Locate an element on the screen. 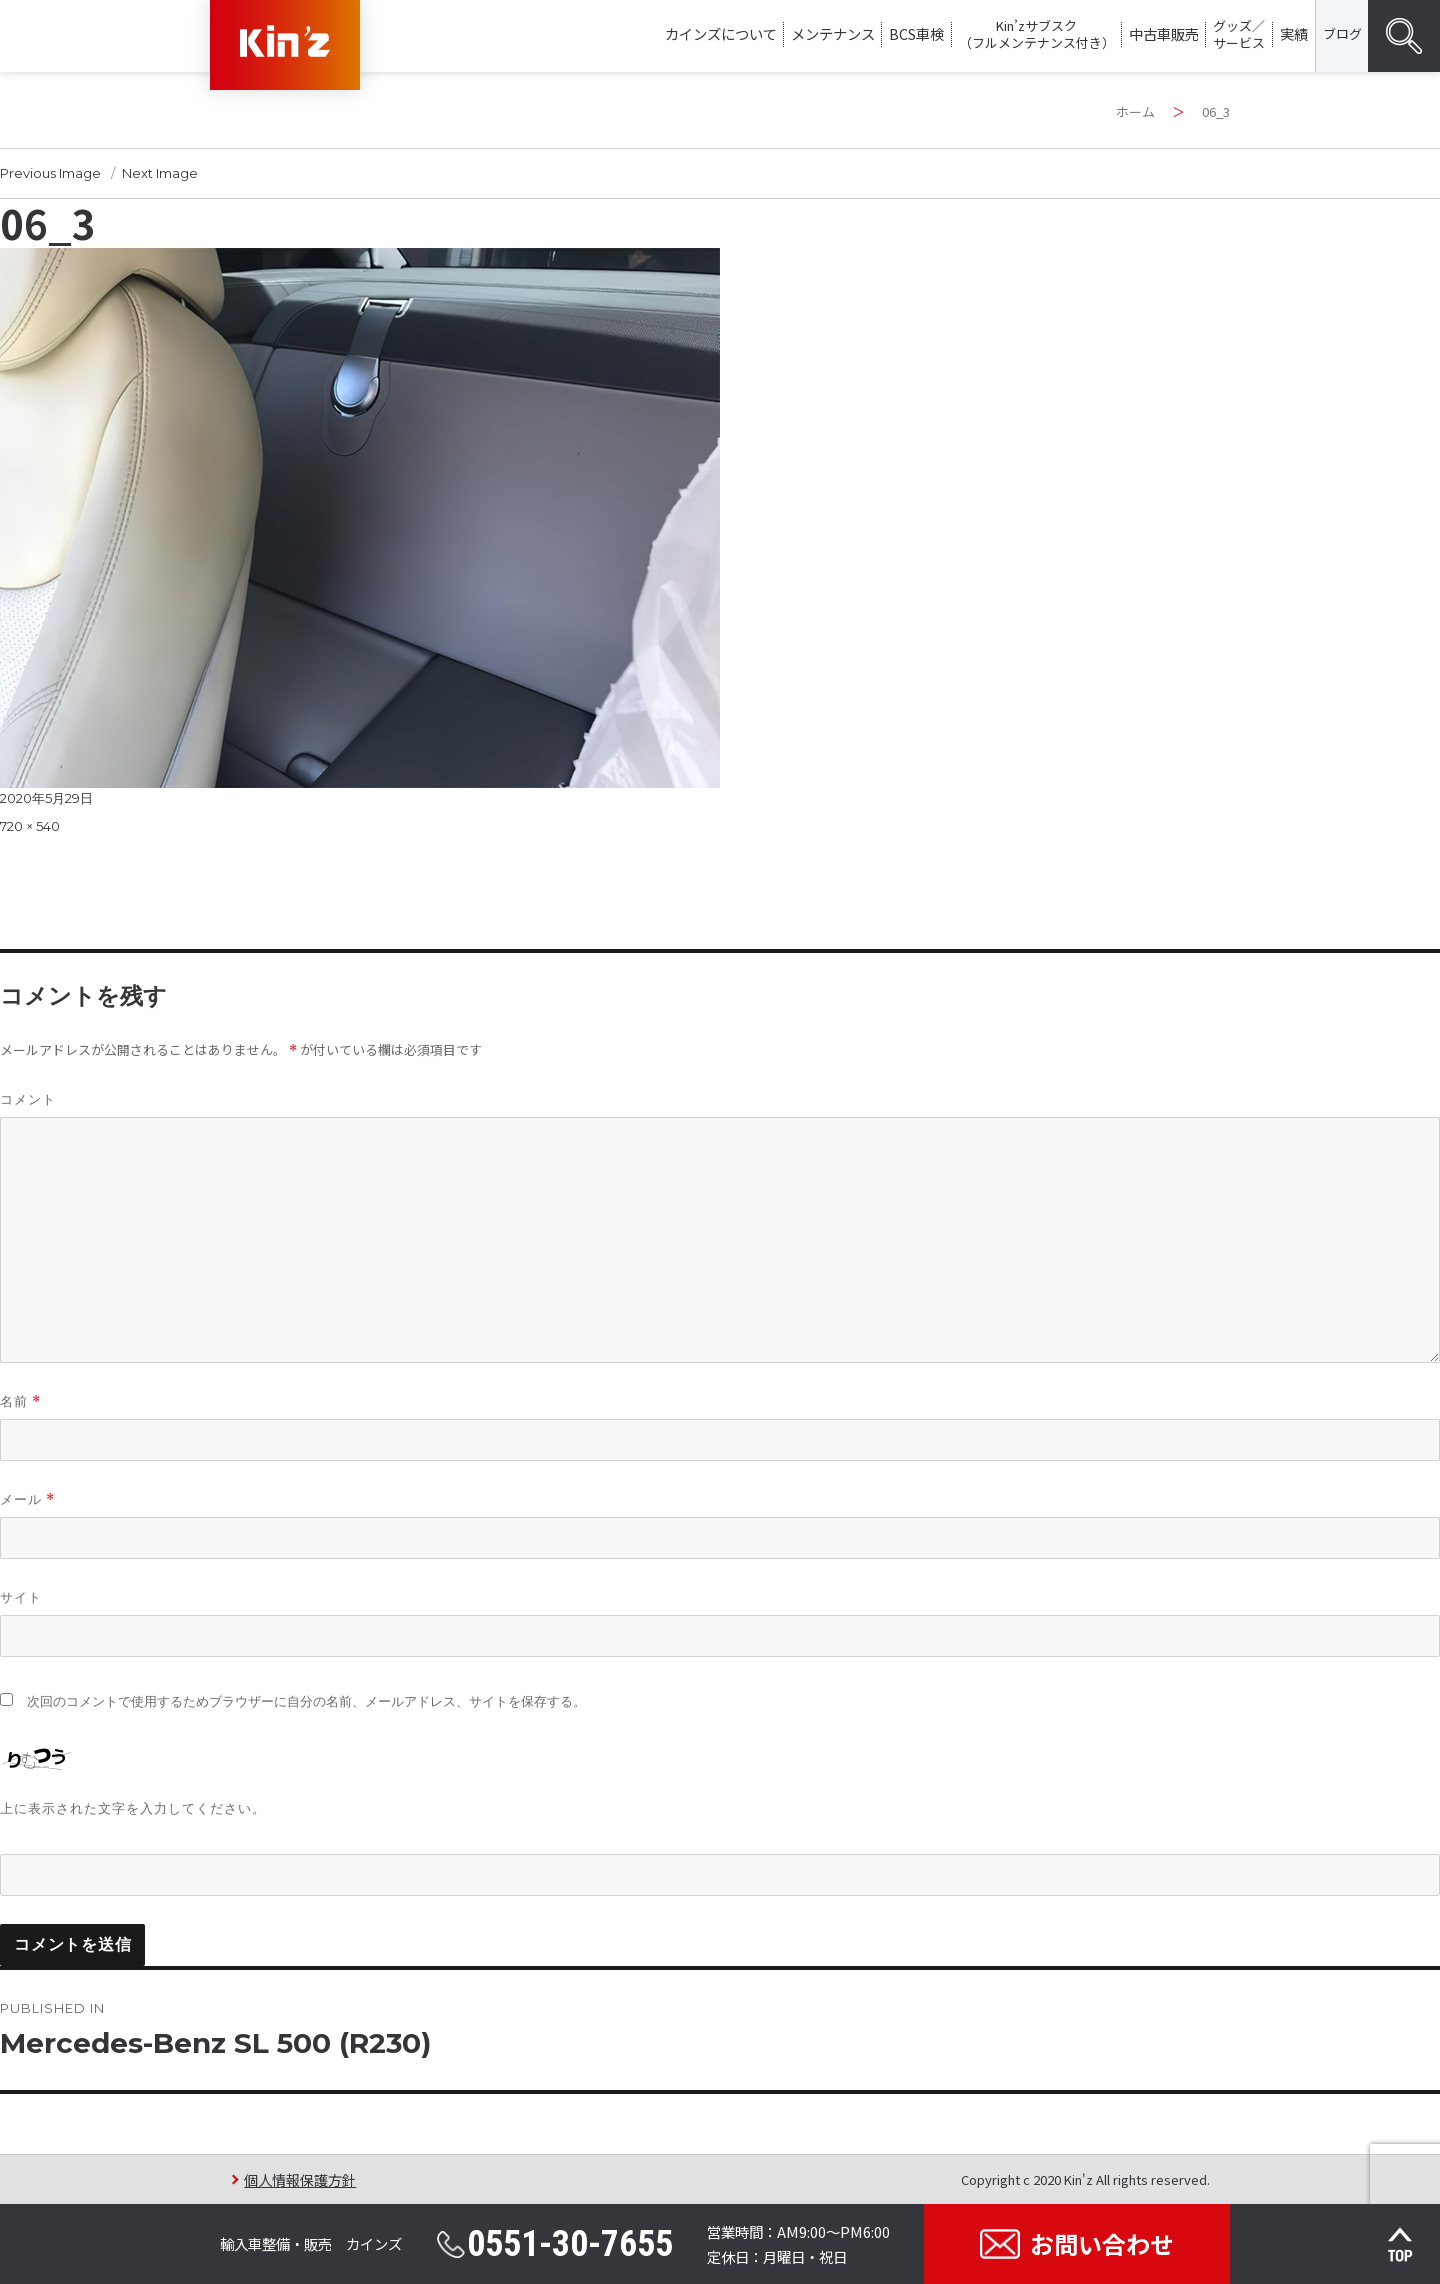 This screenshot has width=1440, height=2284. Next Image is located at coordinates (160, 173).